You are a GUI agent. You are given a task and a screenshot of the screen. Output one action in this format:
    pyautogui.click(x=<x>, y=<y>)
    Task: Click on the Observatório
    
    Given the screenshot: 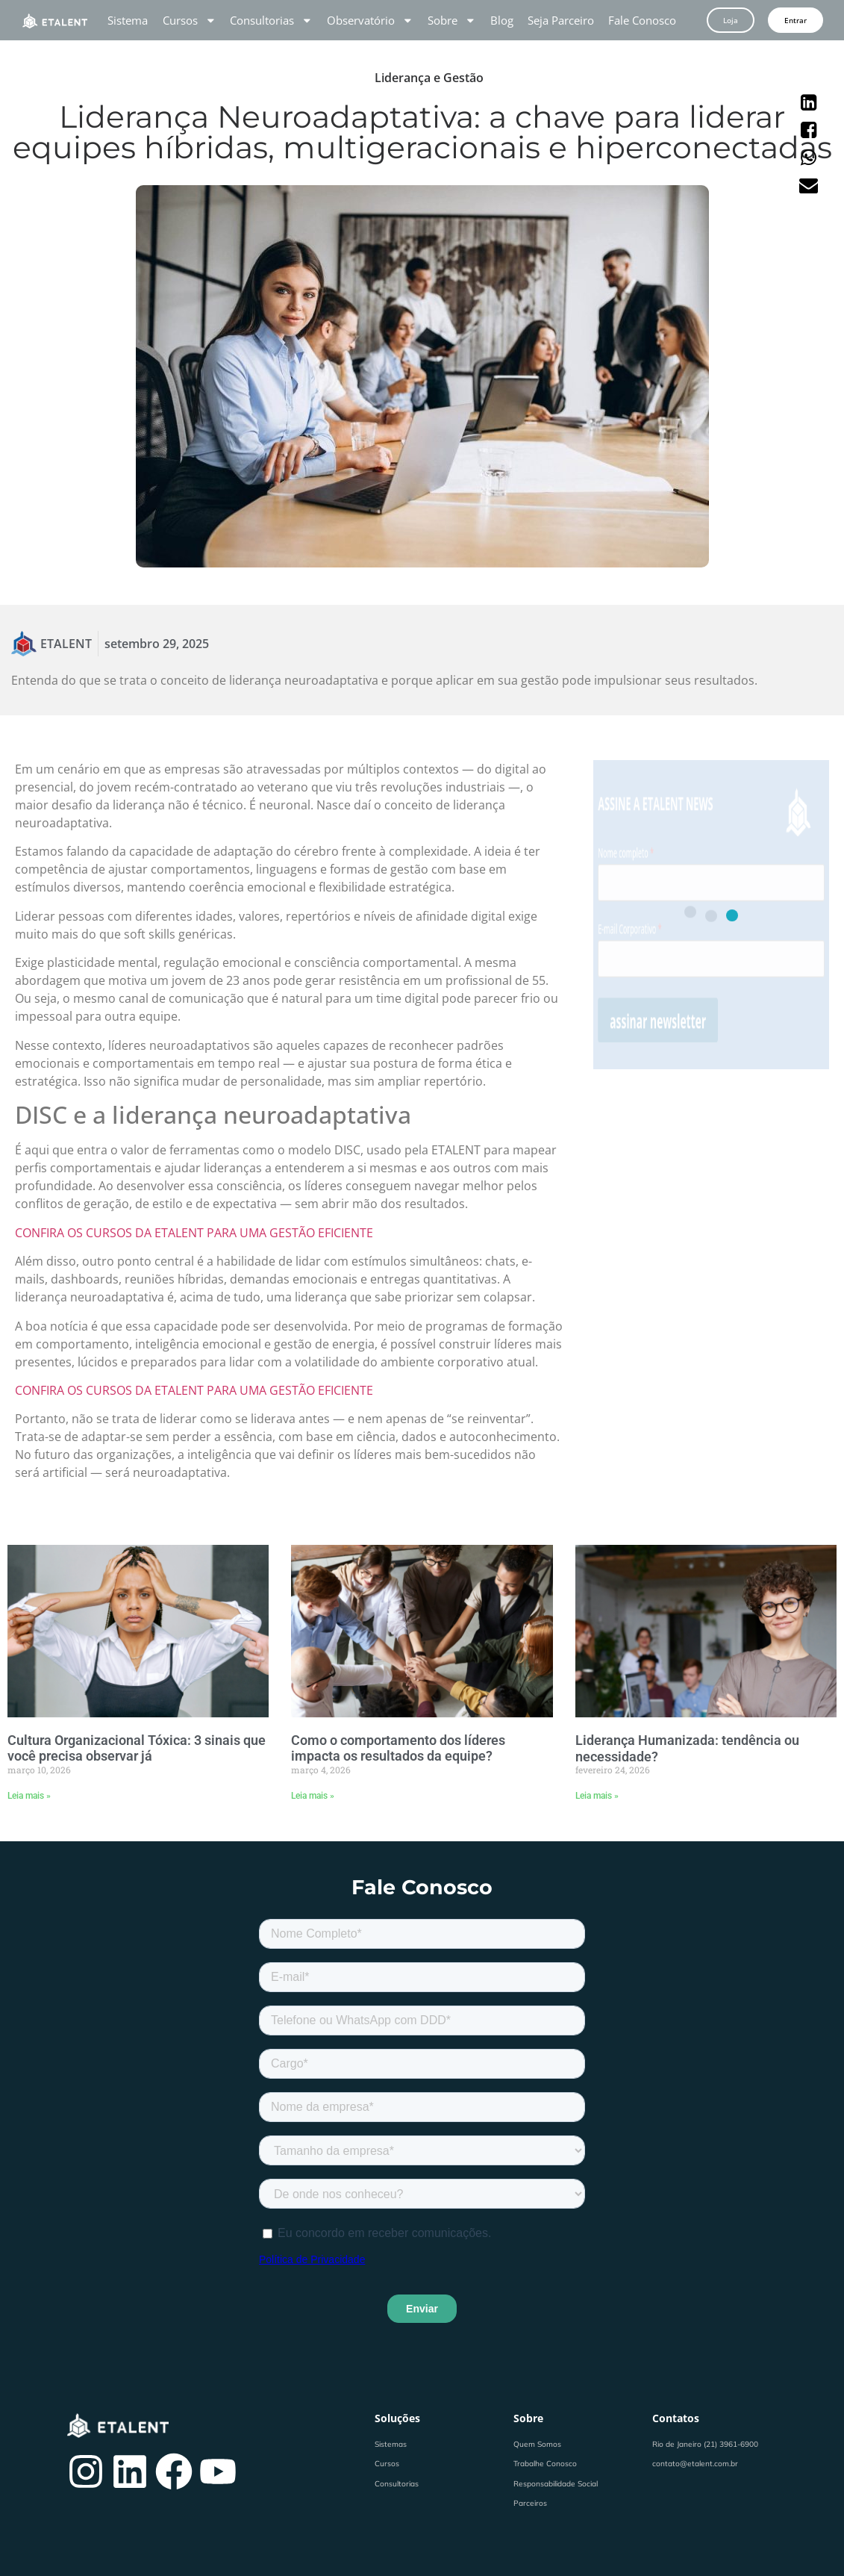 What is the action you would take?
    pyautogui.click(x=370, y=20)
    